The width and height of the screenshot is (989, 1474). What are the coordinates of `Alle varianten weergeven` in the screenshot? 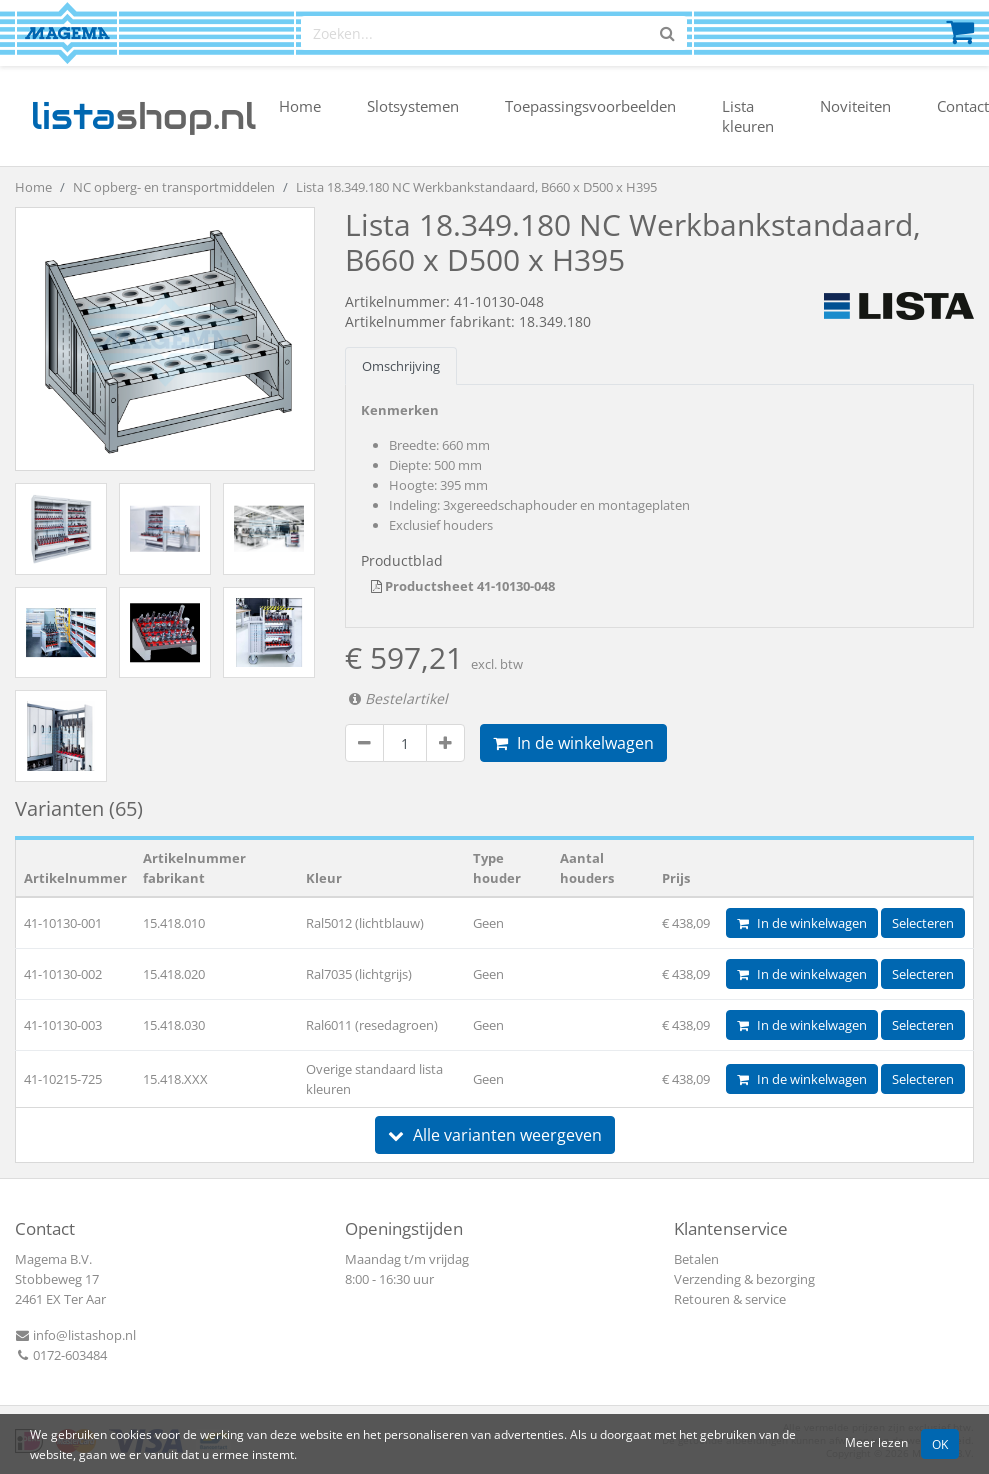 It's located at (495, 1135).